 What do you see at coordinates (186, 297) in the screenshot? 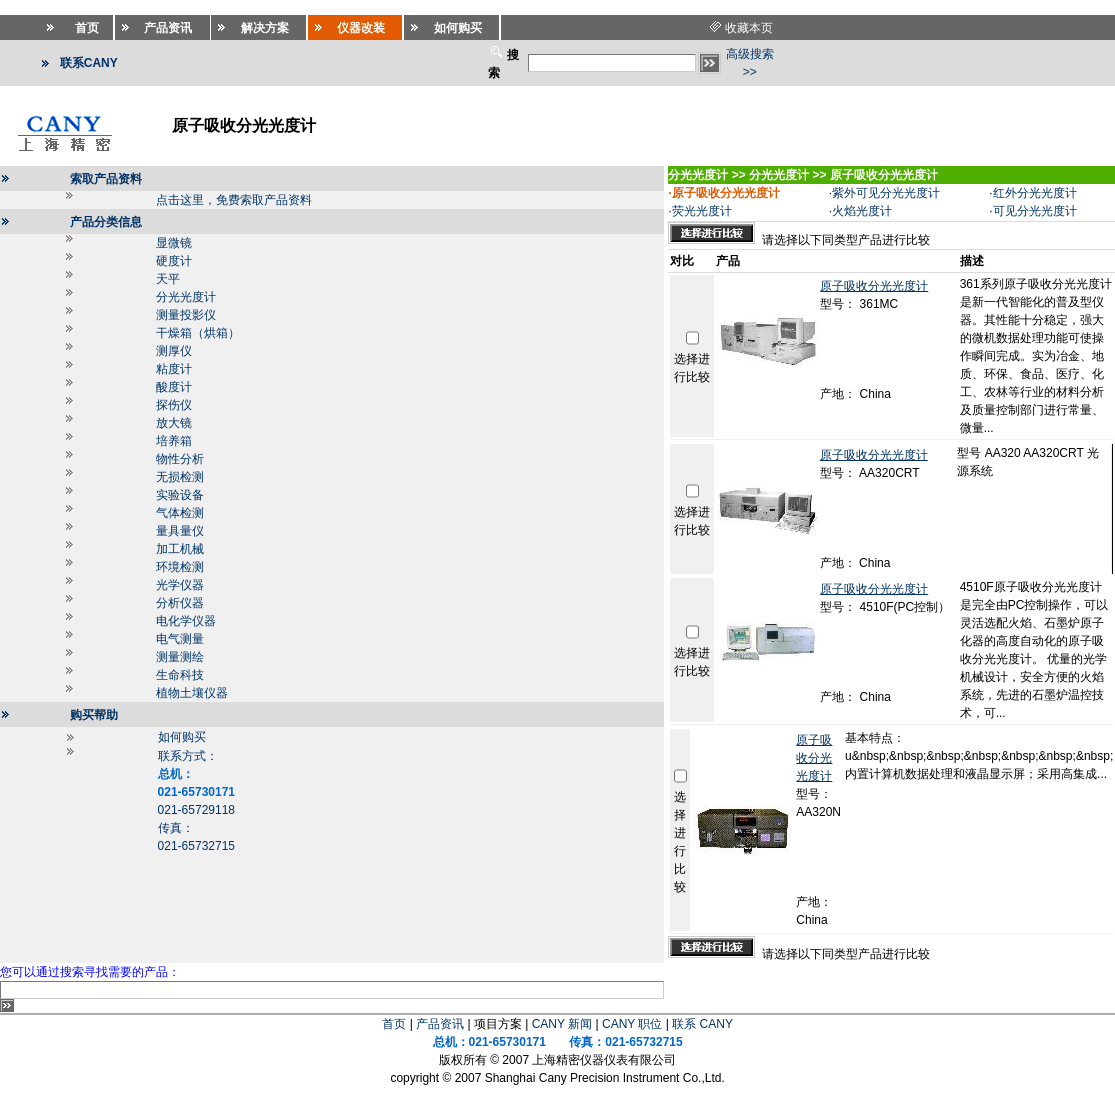
I see `分光光度计` at bounding box center [186, 297].